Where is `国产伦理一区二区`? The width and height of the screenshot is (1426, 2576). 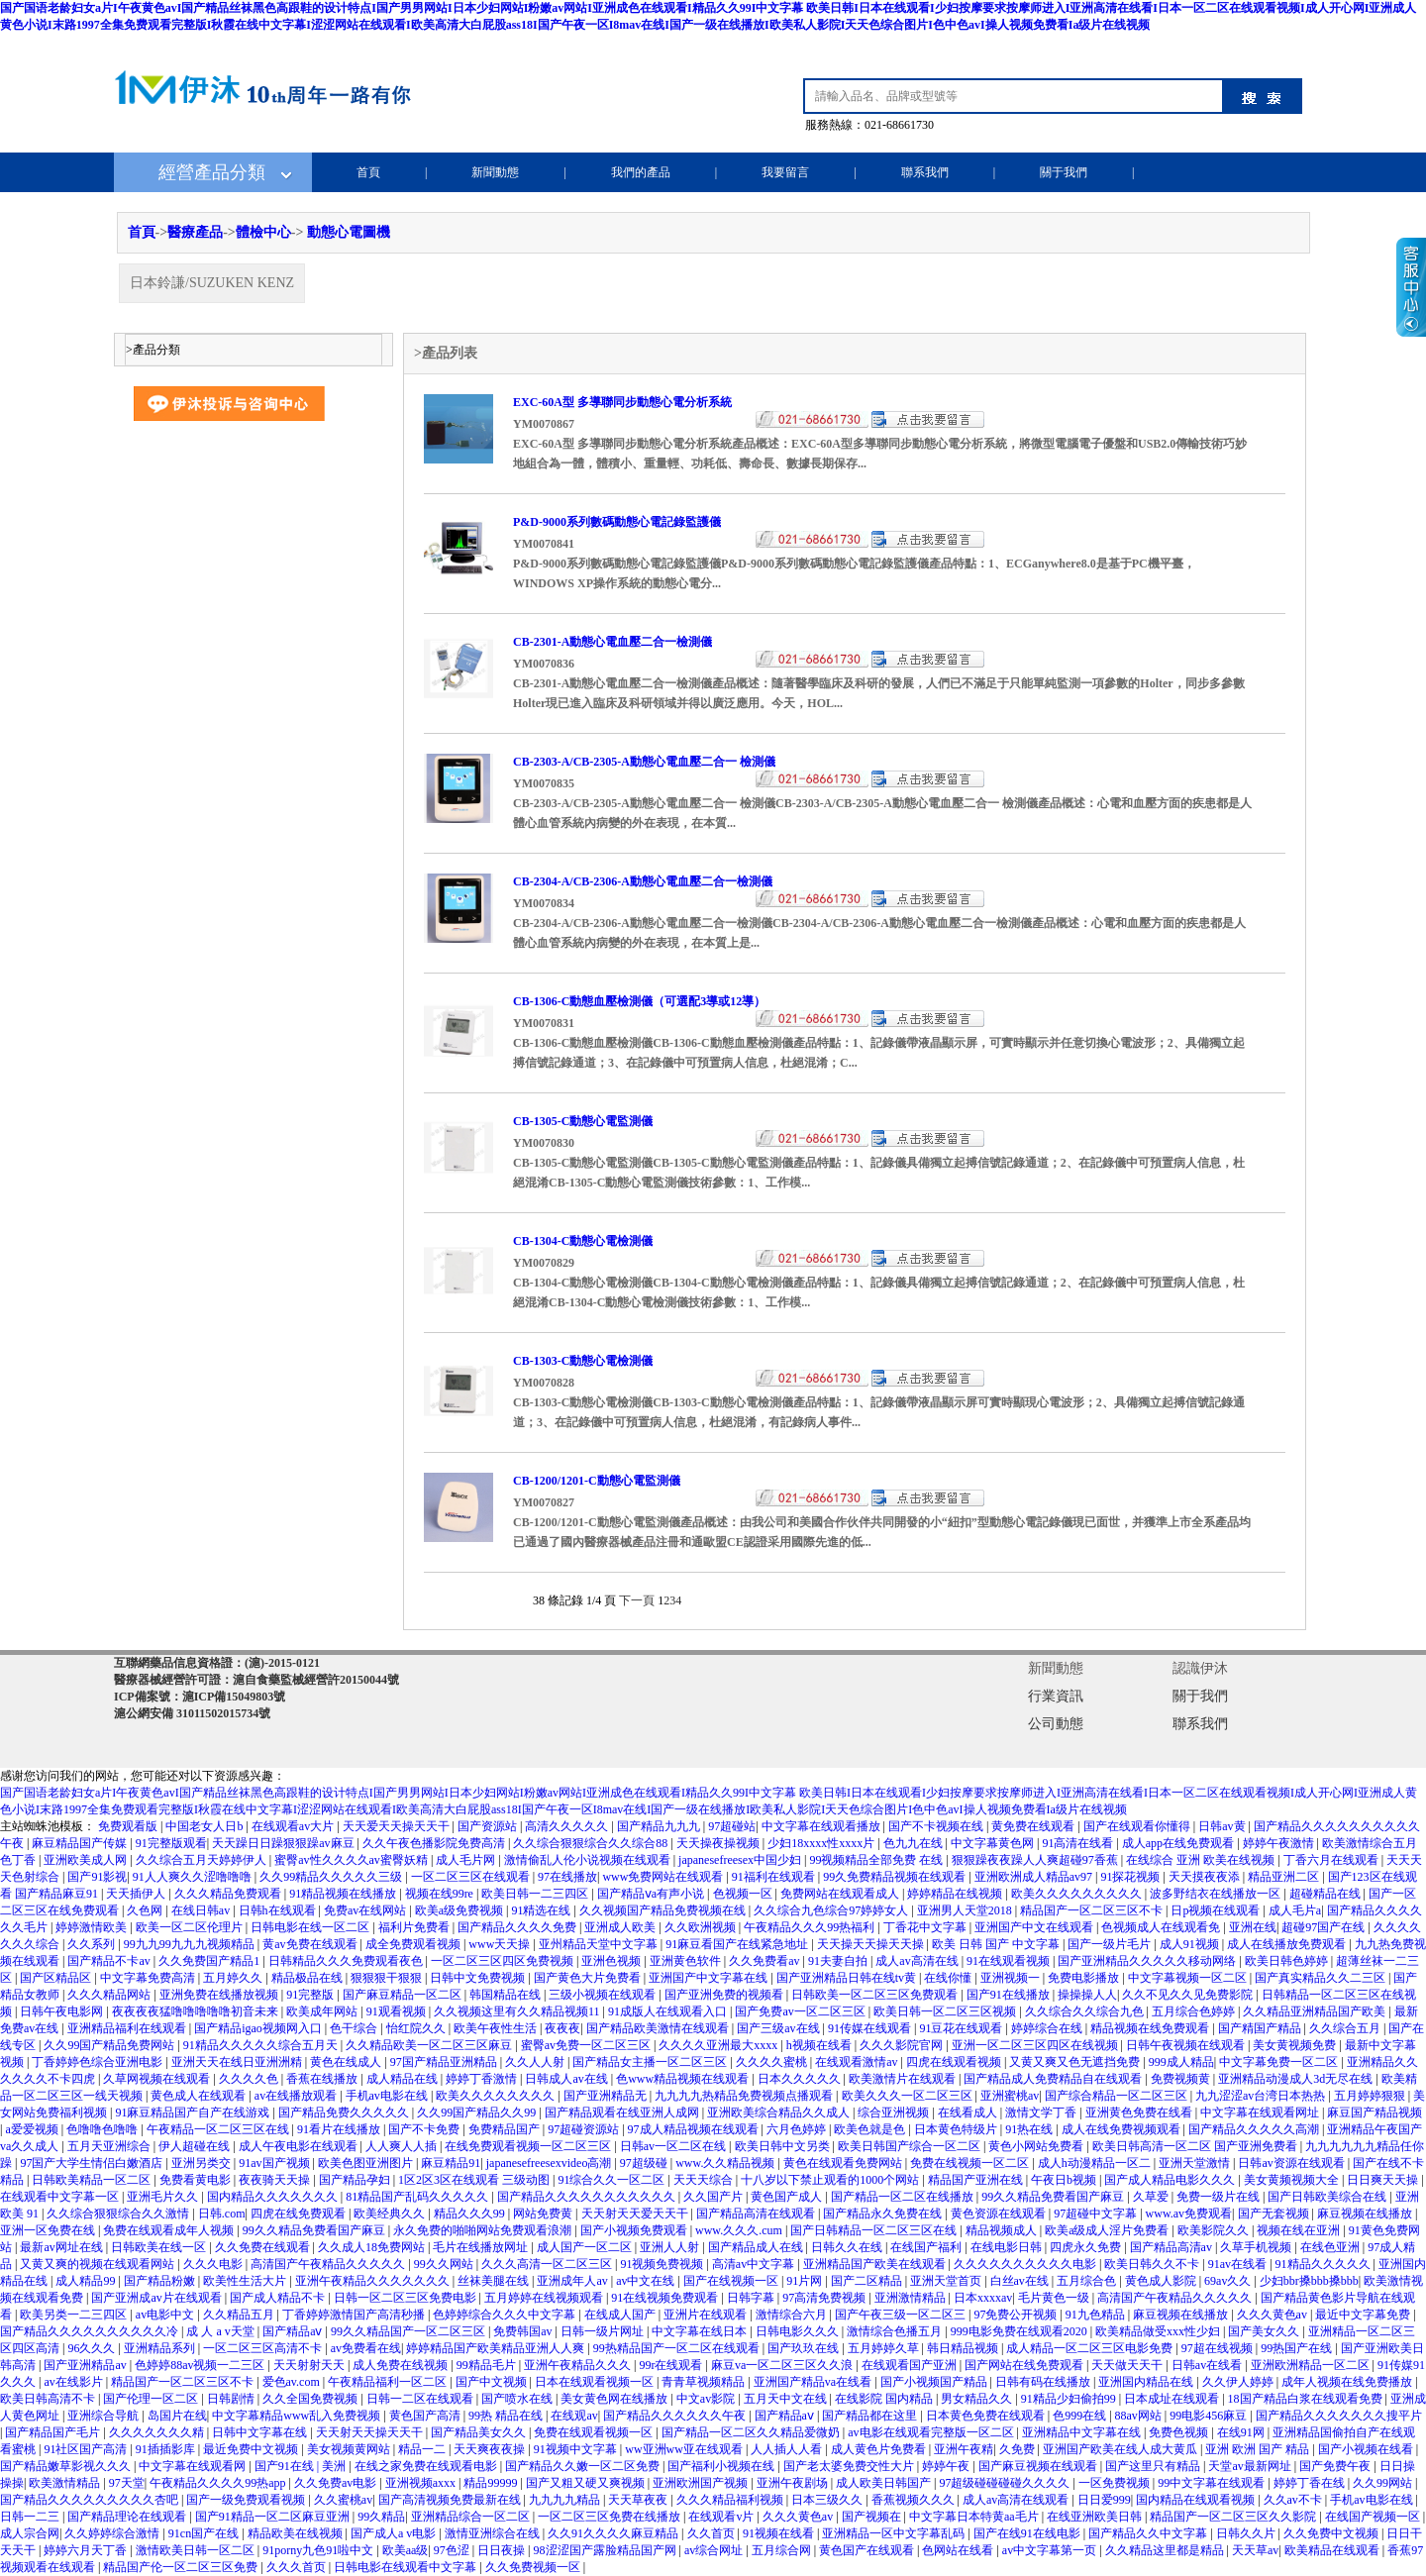 国产伦理一区二区 is located at coordinates (152, 2399).